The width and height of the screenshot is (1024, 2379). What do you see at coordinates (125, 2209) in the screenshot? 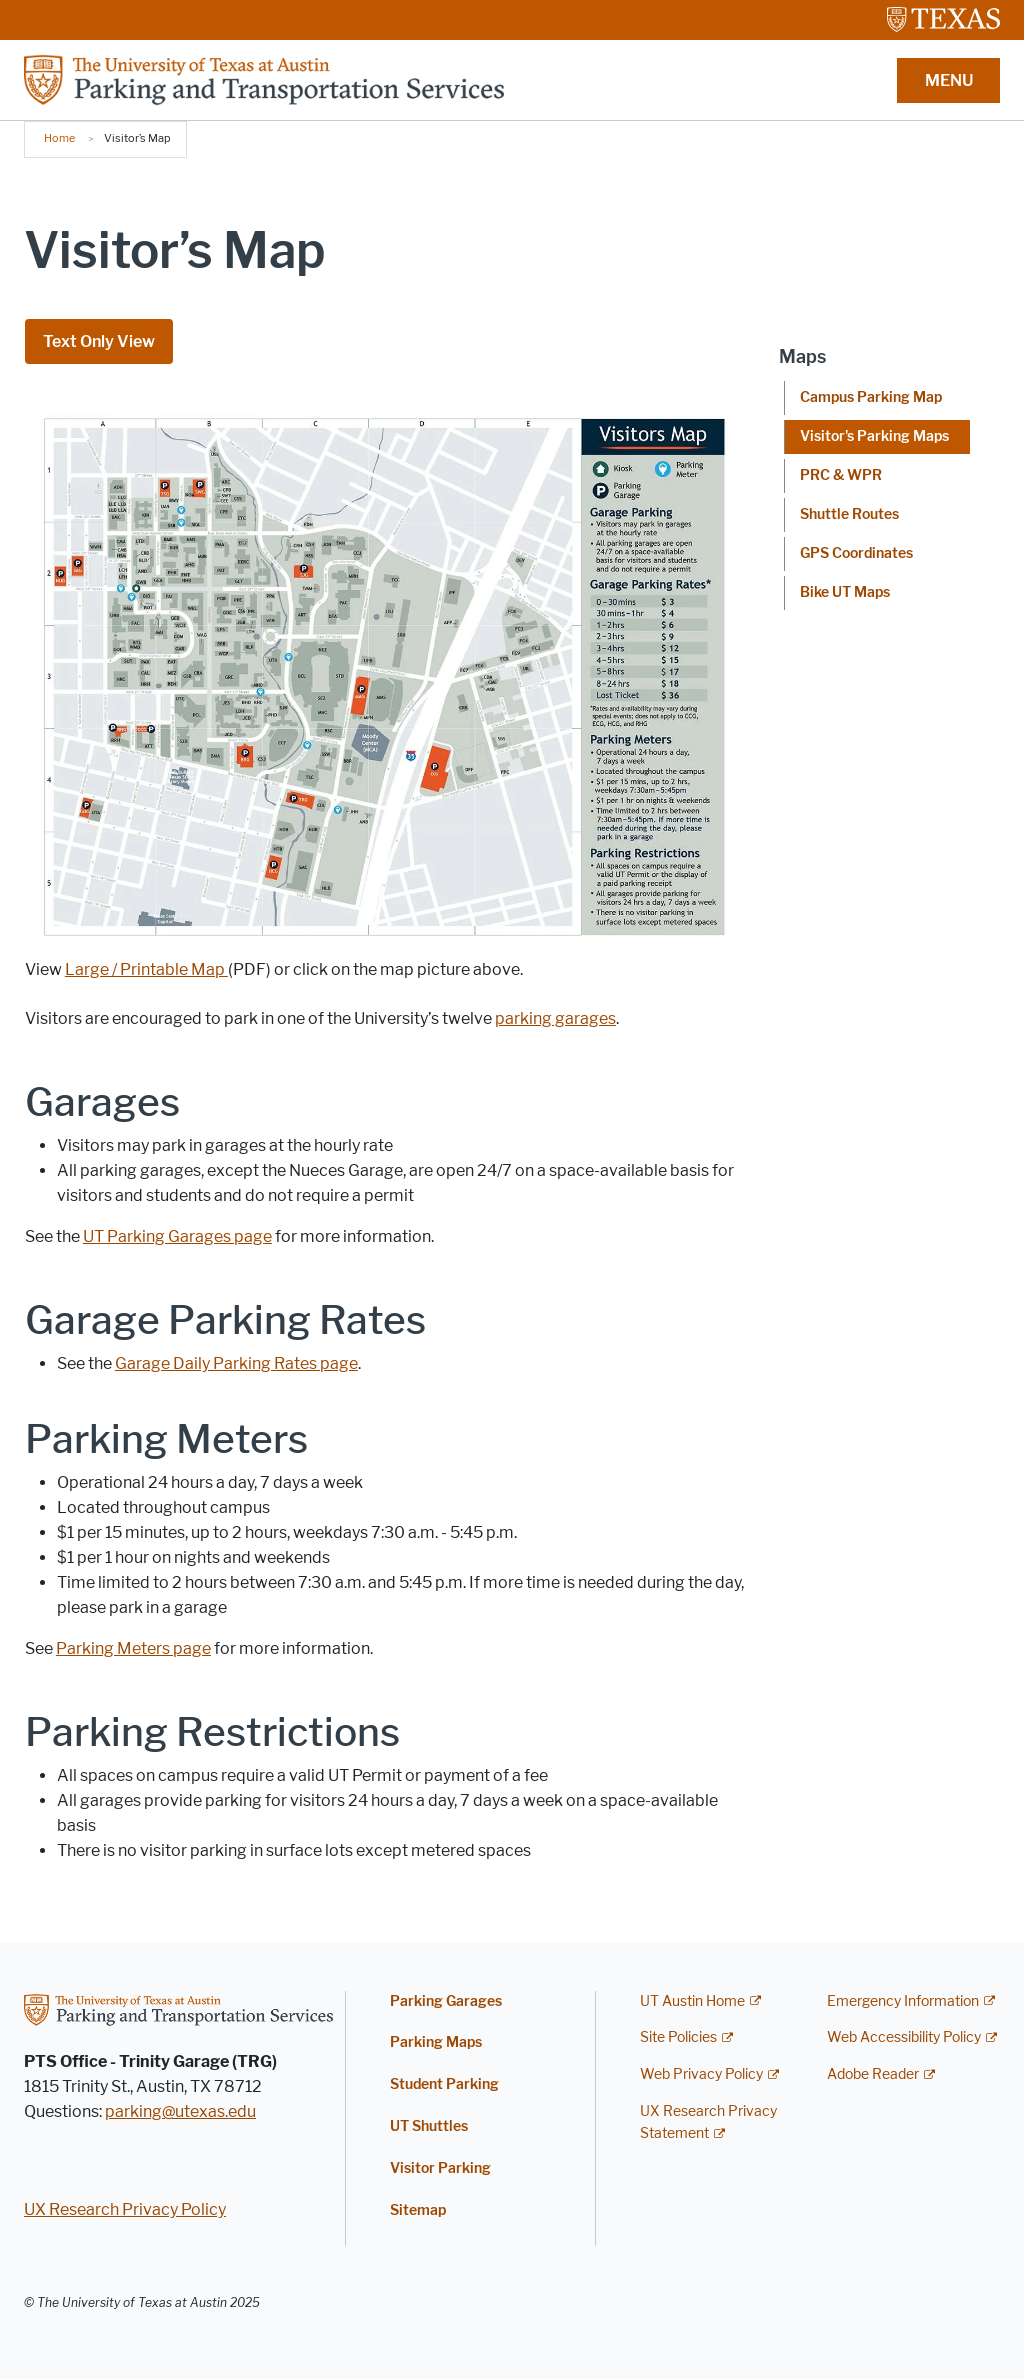
I see `UX Research Privacy Policy` at bounding box center [125, 2209].